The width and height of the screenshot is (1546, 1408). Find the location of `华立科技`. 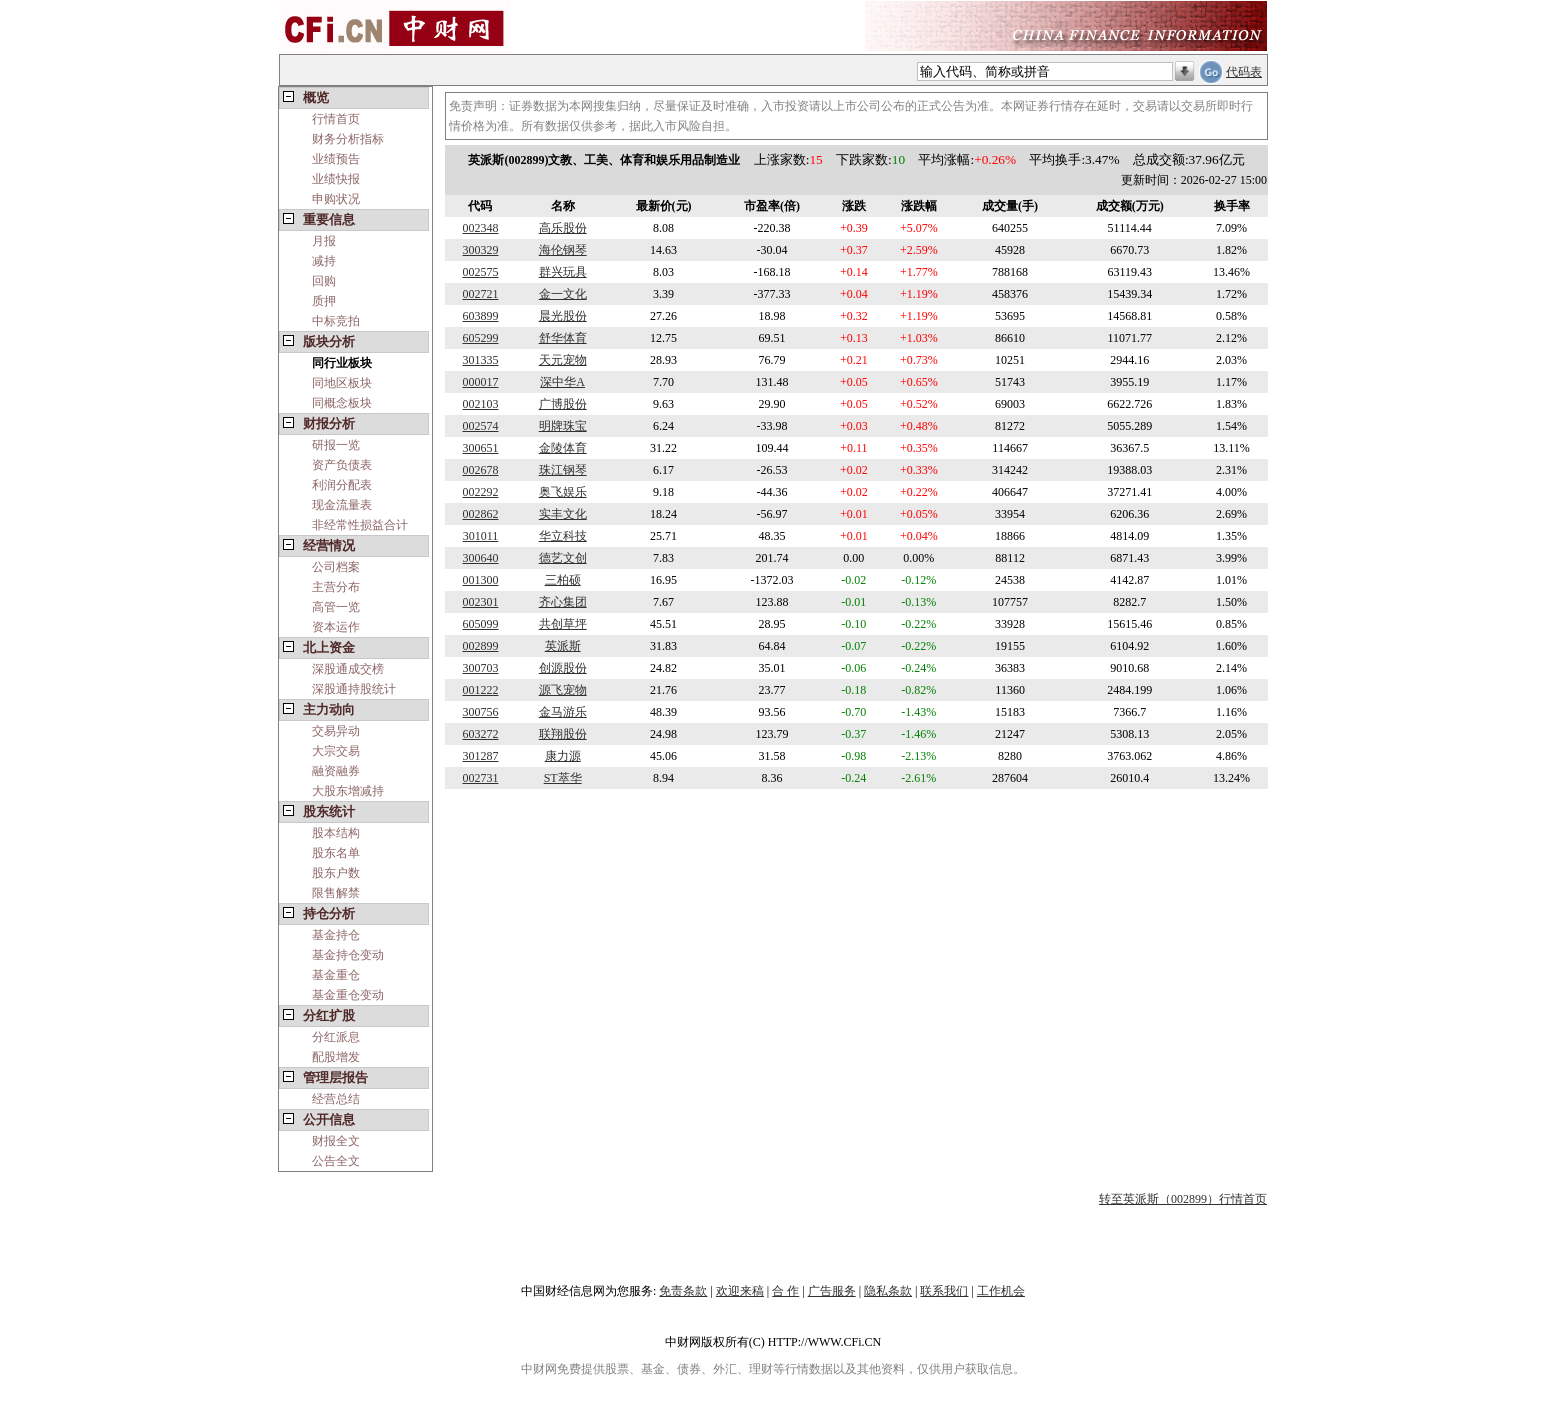

华立科技 is located at coordinates (563, 536).